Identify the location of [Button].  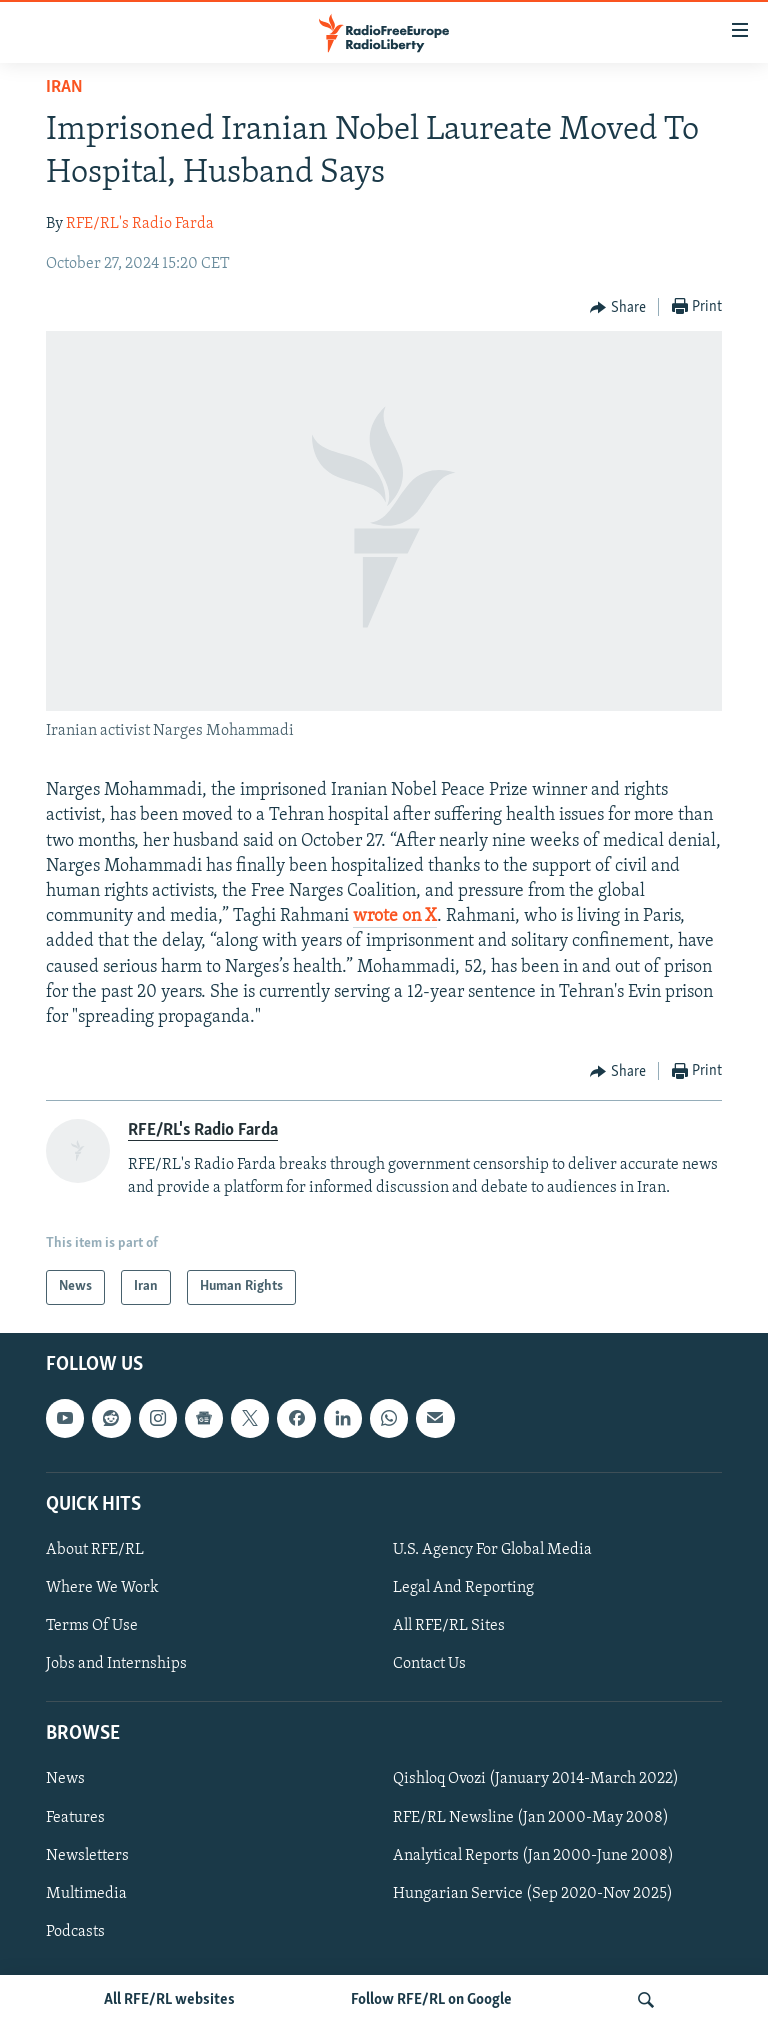
(618, 308).